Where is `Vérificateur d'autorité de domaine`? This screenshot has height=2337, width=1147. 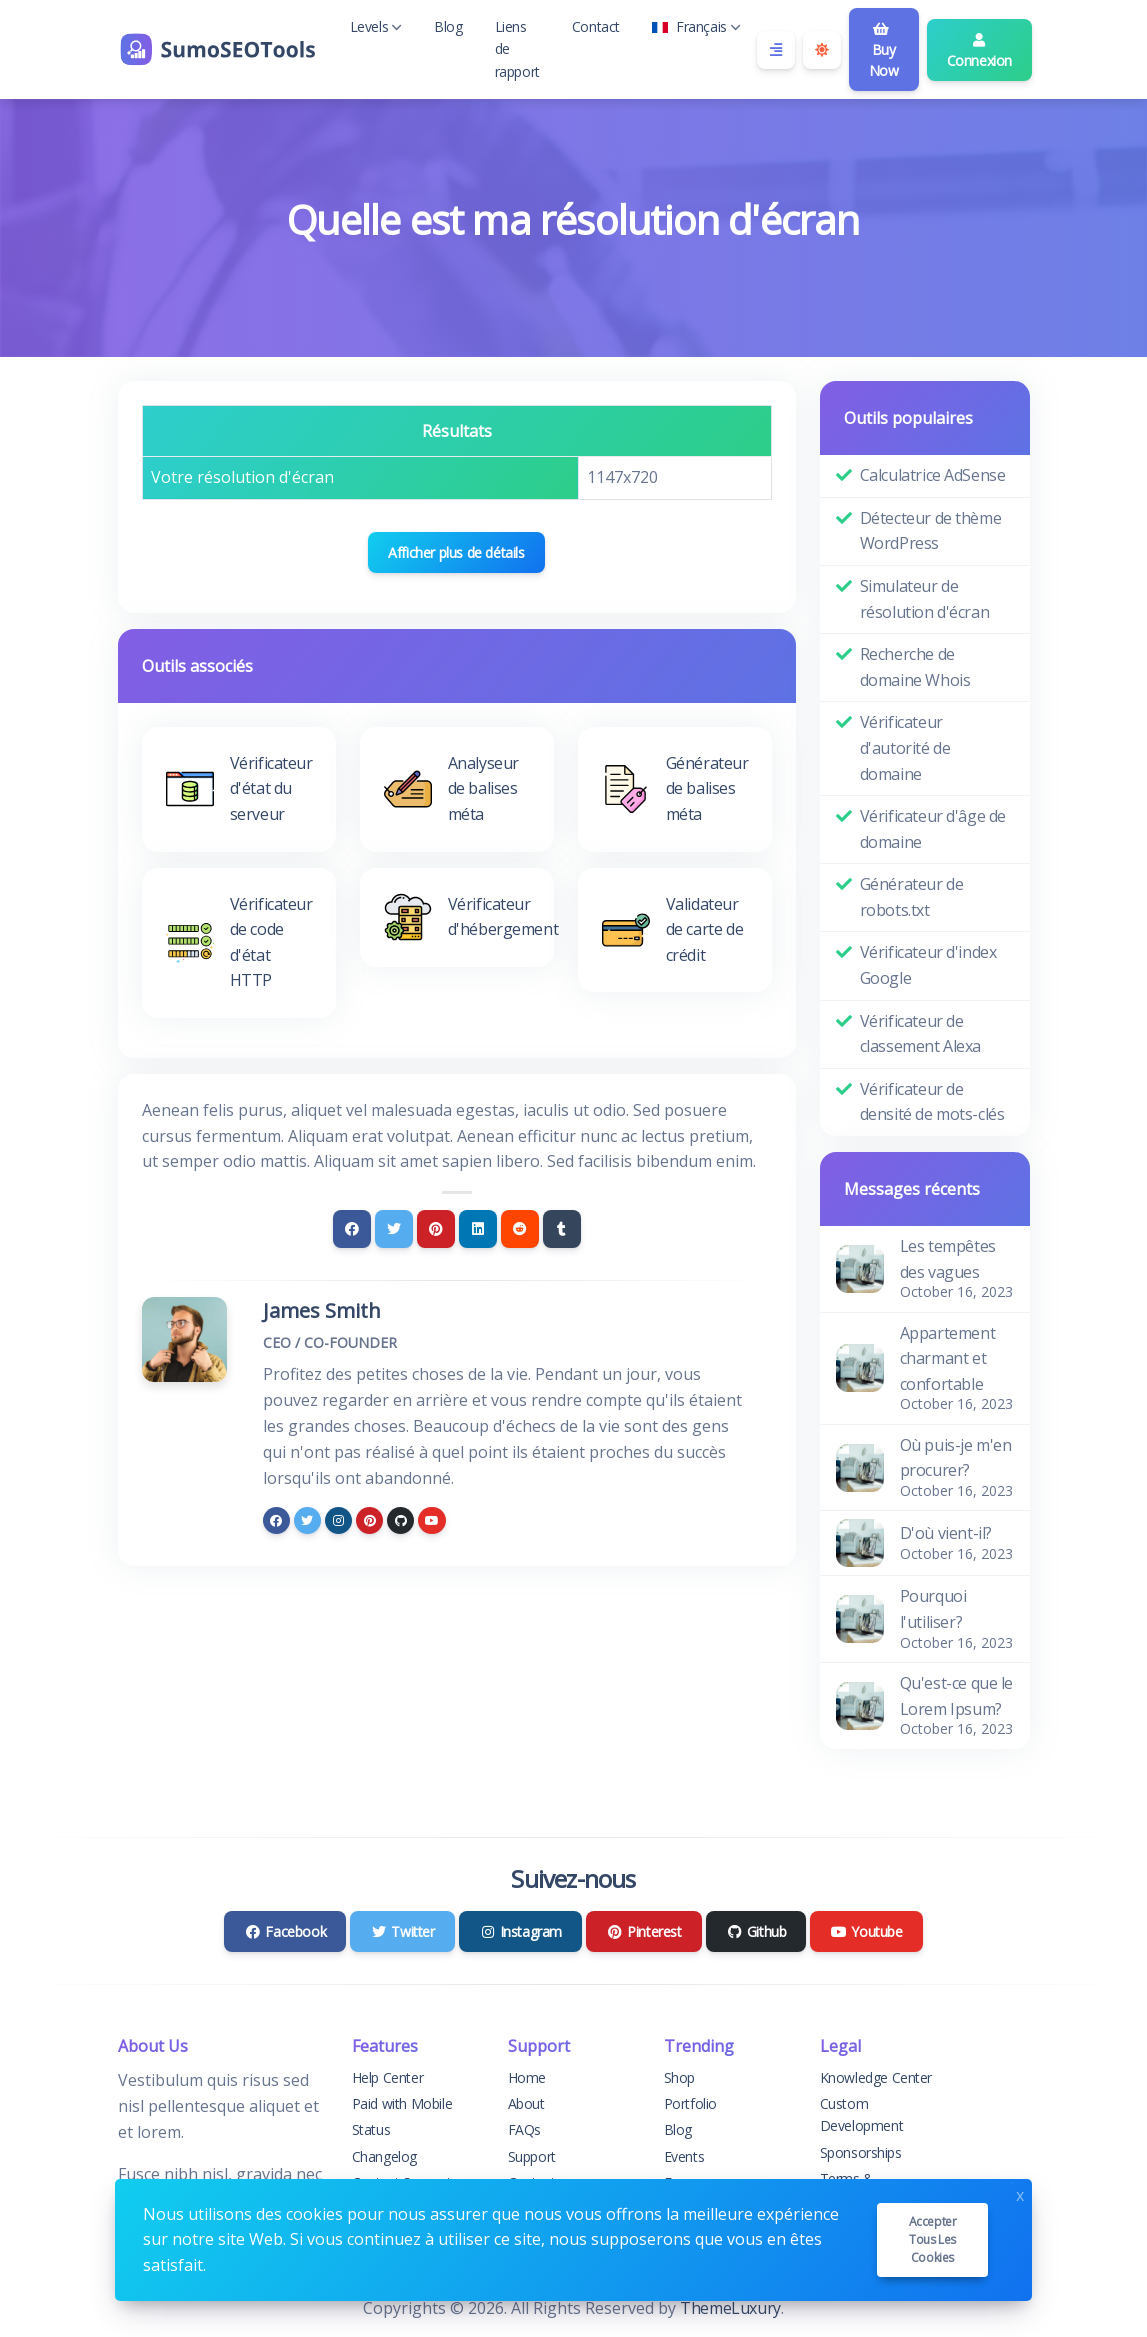 Vérificateur d'autorité de domaine is located at coordinates (905, 747).